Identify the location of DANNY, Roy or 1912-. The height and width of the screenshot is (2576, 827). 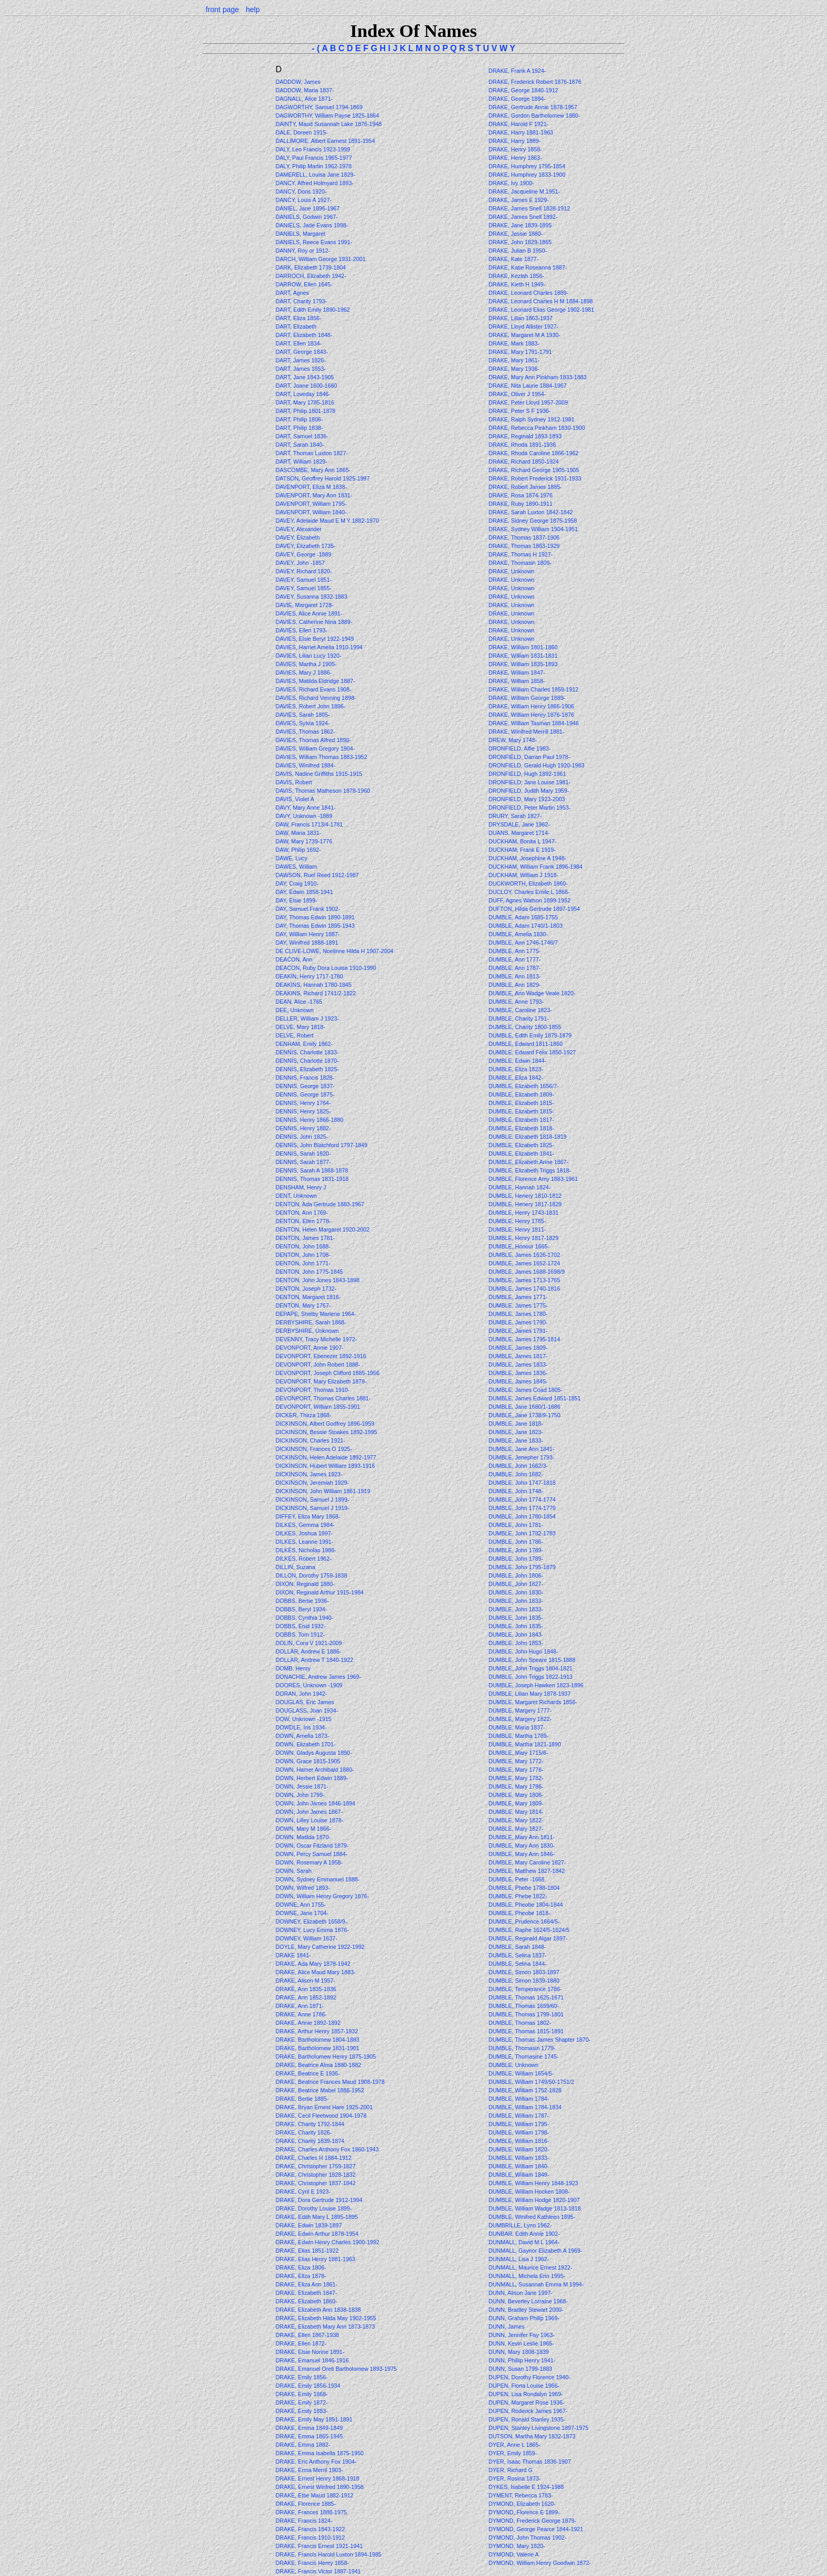
(302, 250).